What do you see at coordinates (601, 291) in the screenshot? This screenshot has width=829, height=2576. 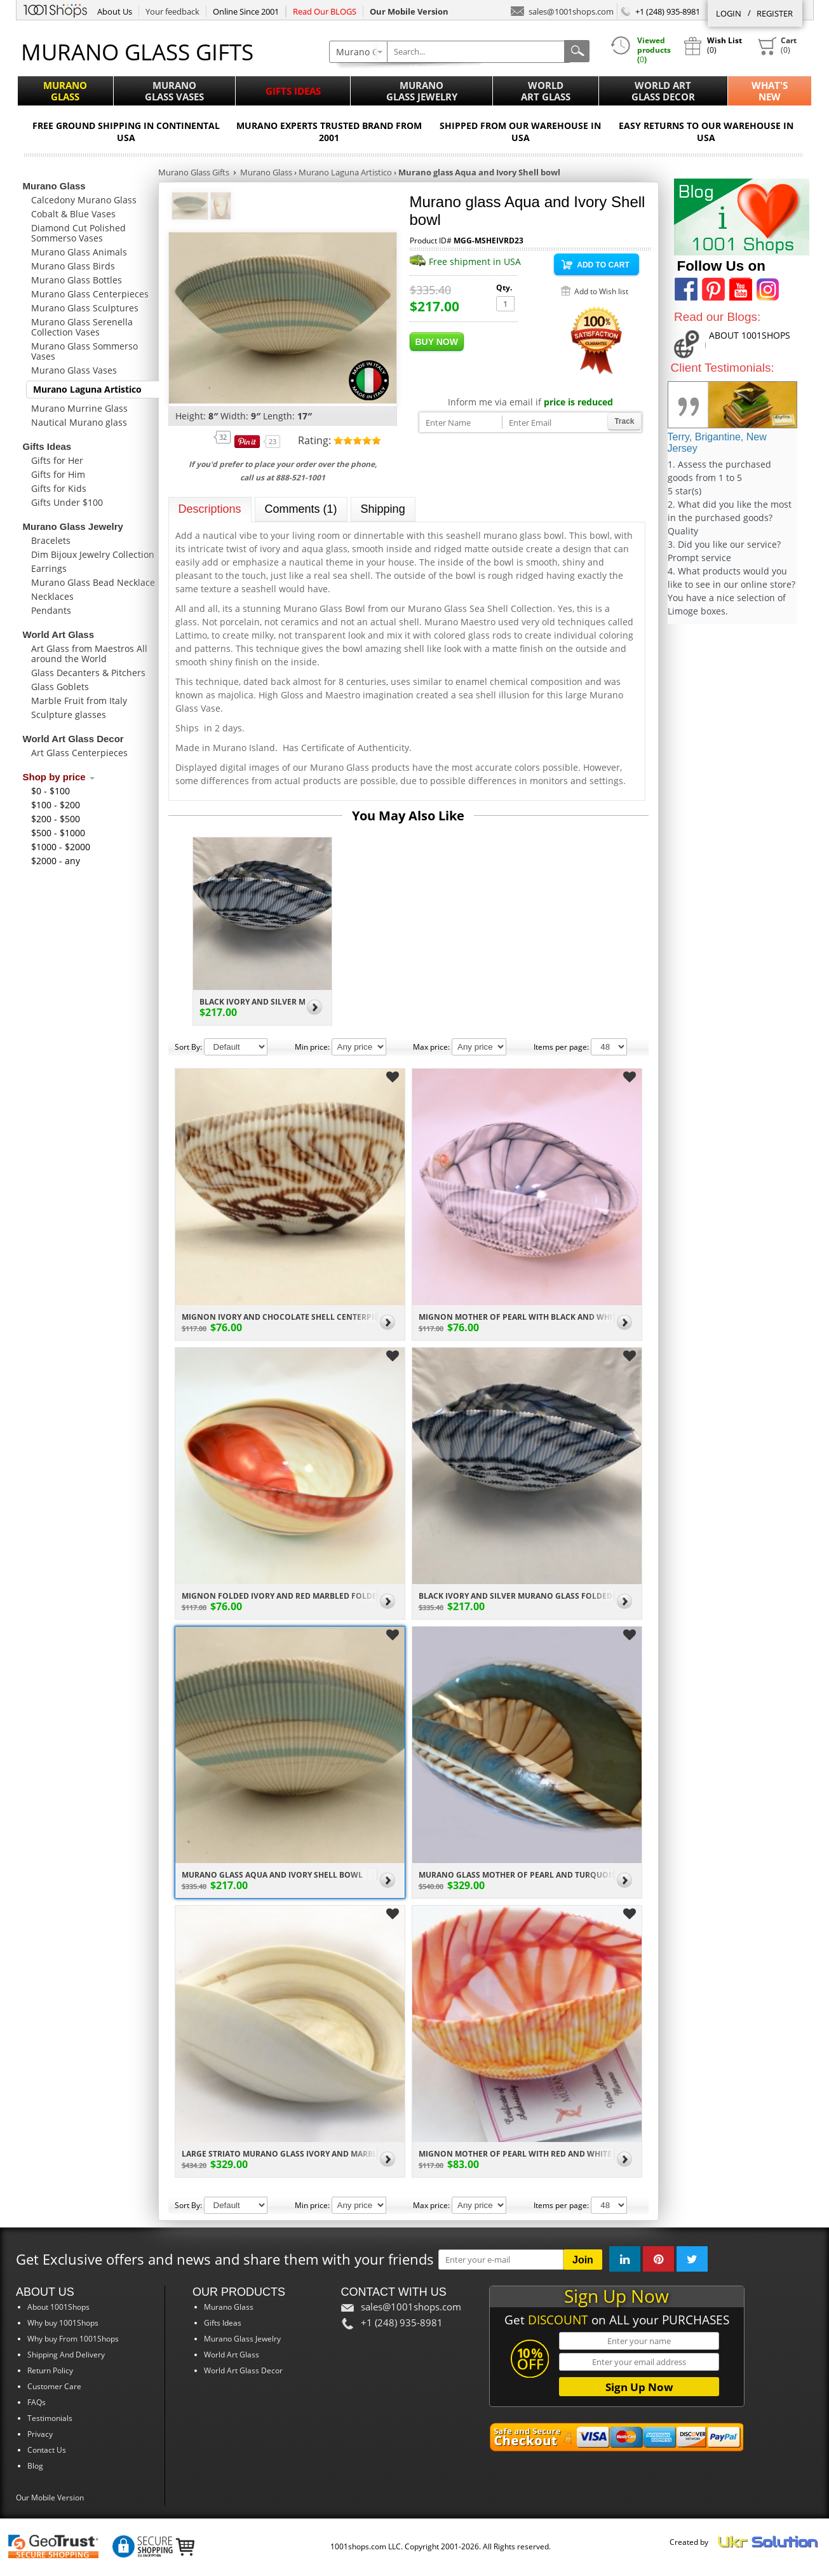 I see `Add to Wish list` at bounding box center [601, 291].